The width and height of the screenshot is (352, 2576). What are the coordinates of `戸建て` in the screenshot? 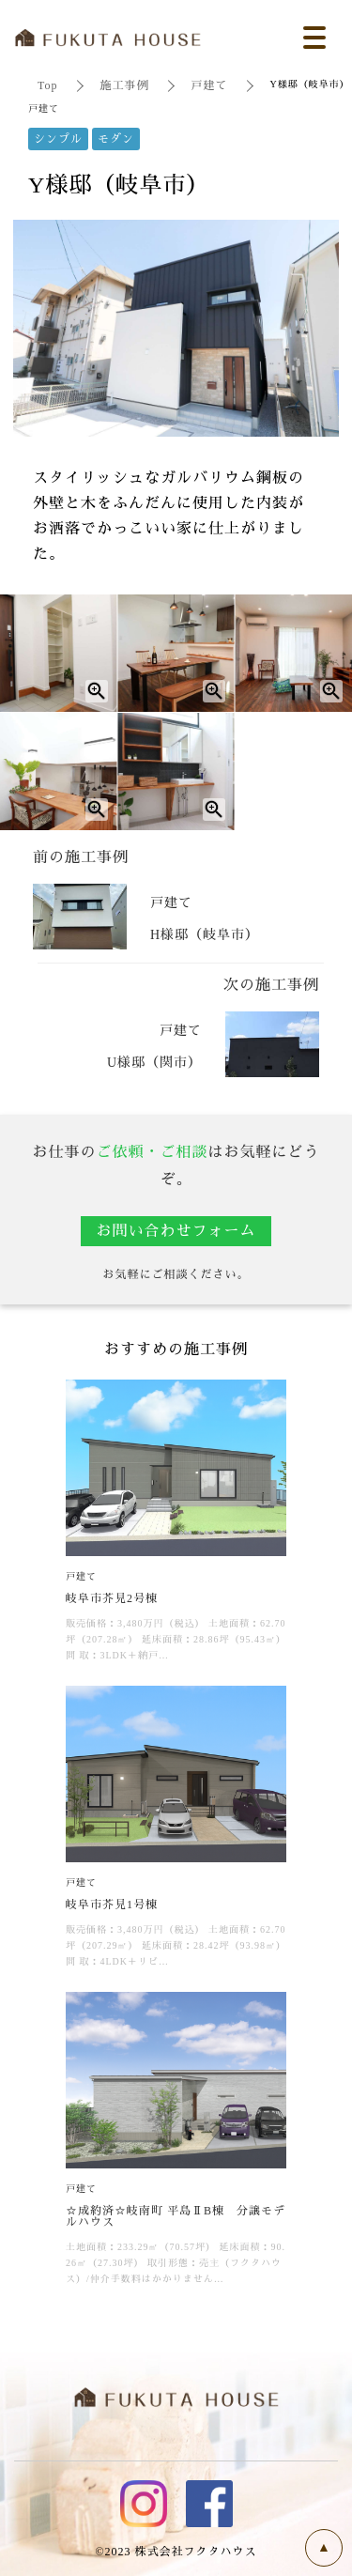 It's located at (209, 85).